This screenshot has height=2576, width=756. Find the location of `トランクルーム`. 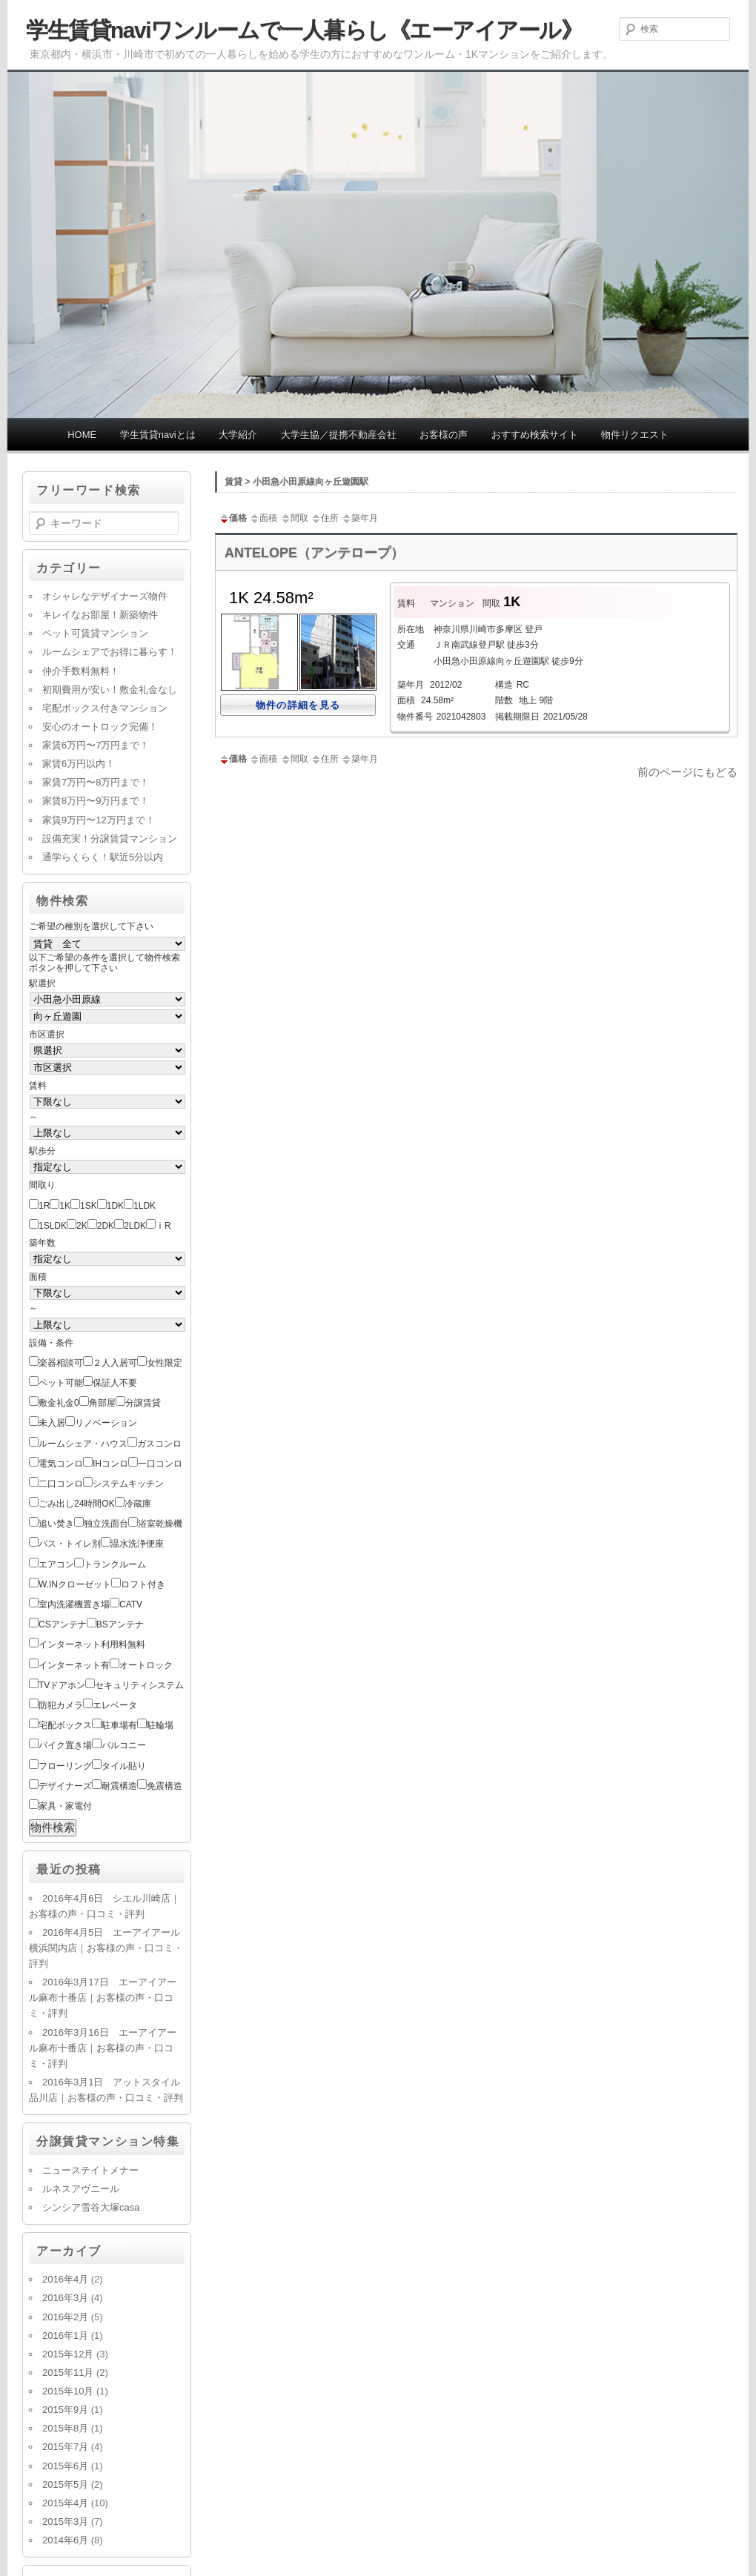

トランクルーム is located at coordinates (115, 1564).